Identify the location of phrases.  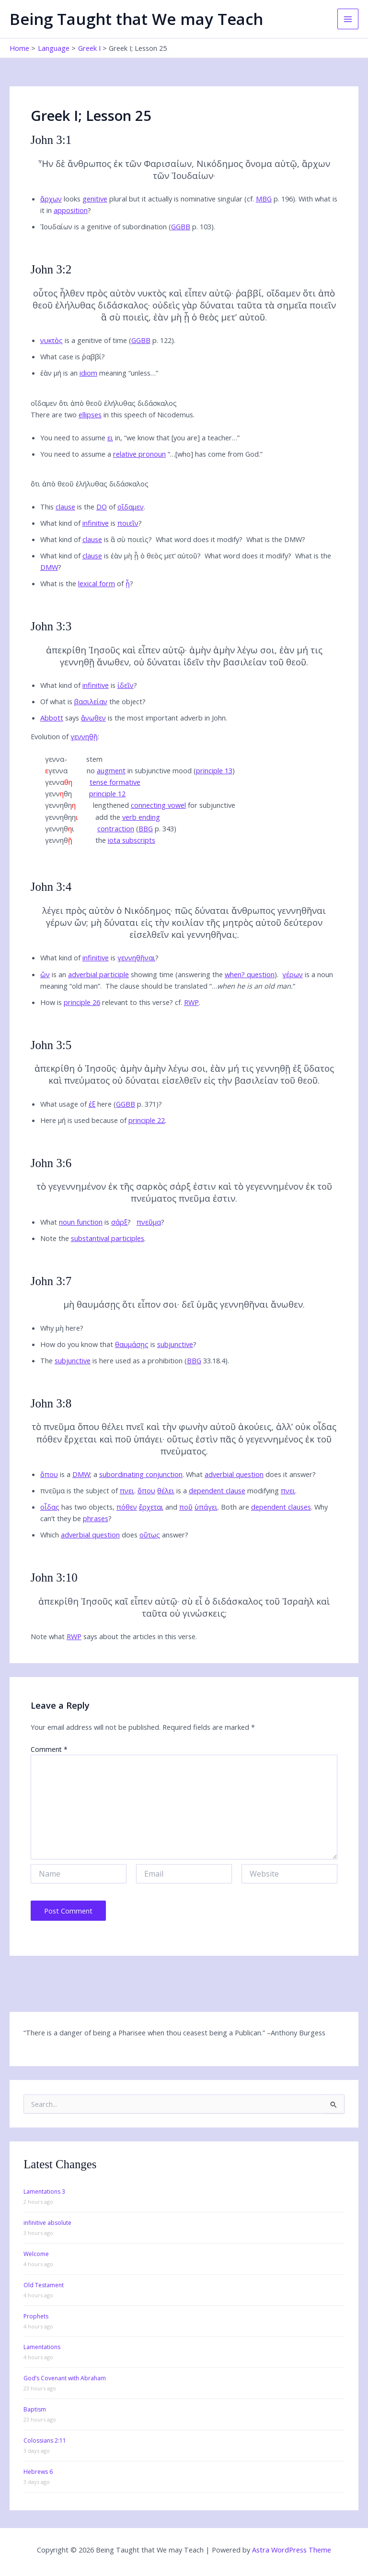
(95, 1518).